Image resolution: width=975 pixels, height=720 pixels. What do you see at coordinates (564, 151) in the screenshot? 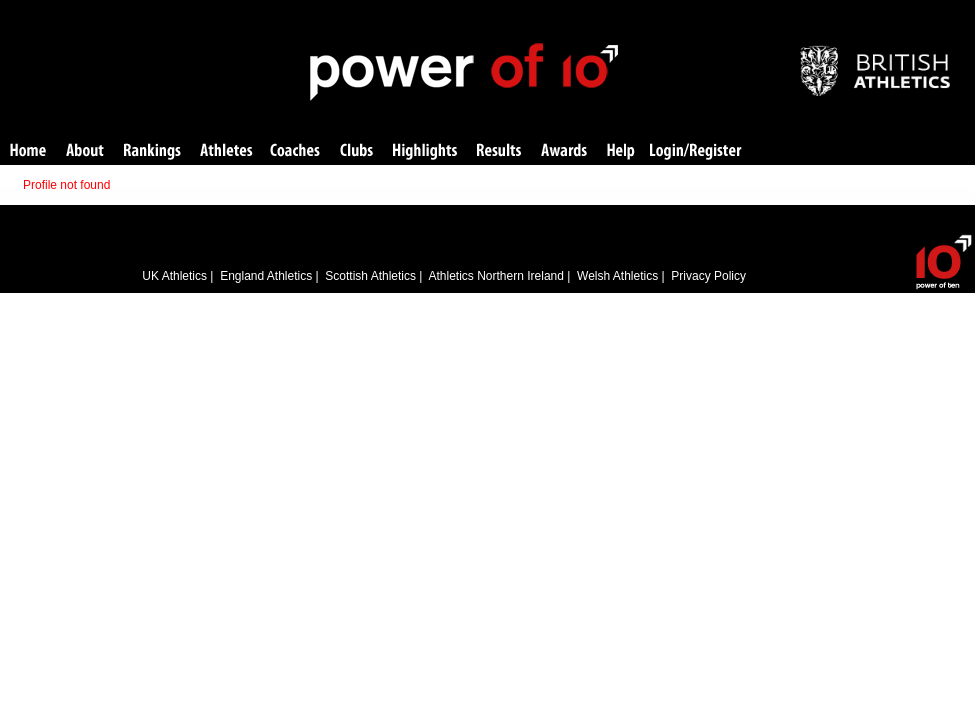
I see `Awards` at bounding box center [564, 151].